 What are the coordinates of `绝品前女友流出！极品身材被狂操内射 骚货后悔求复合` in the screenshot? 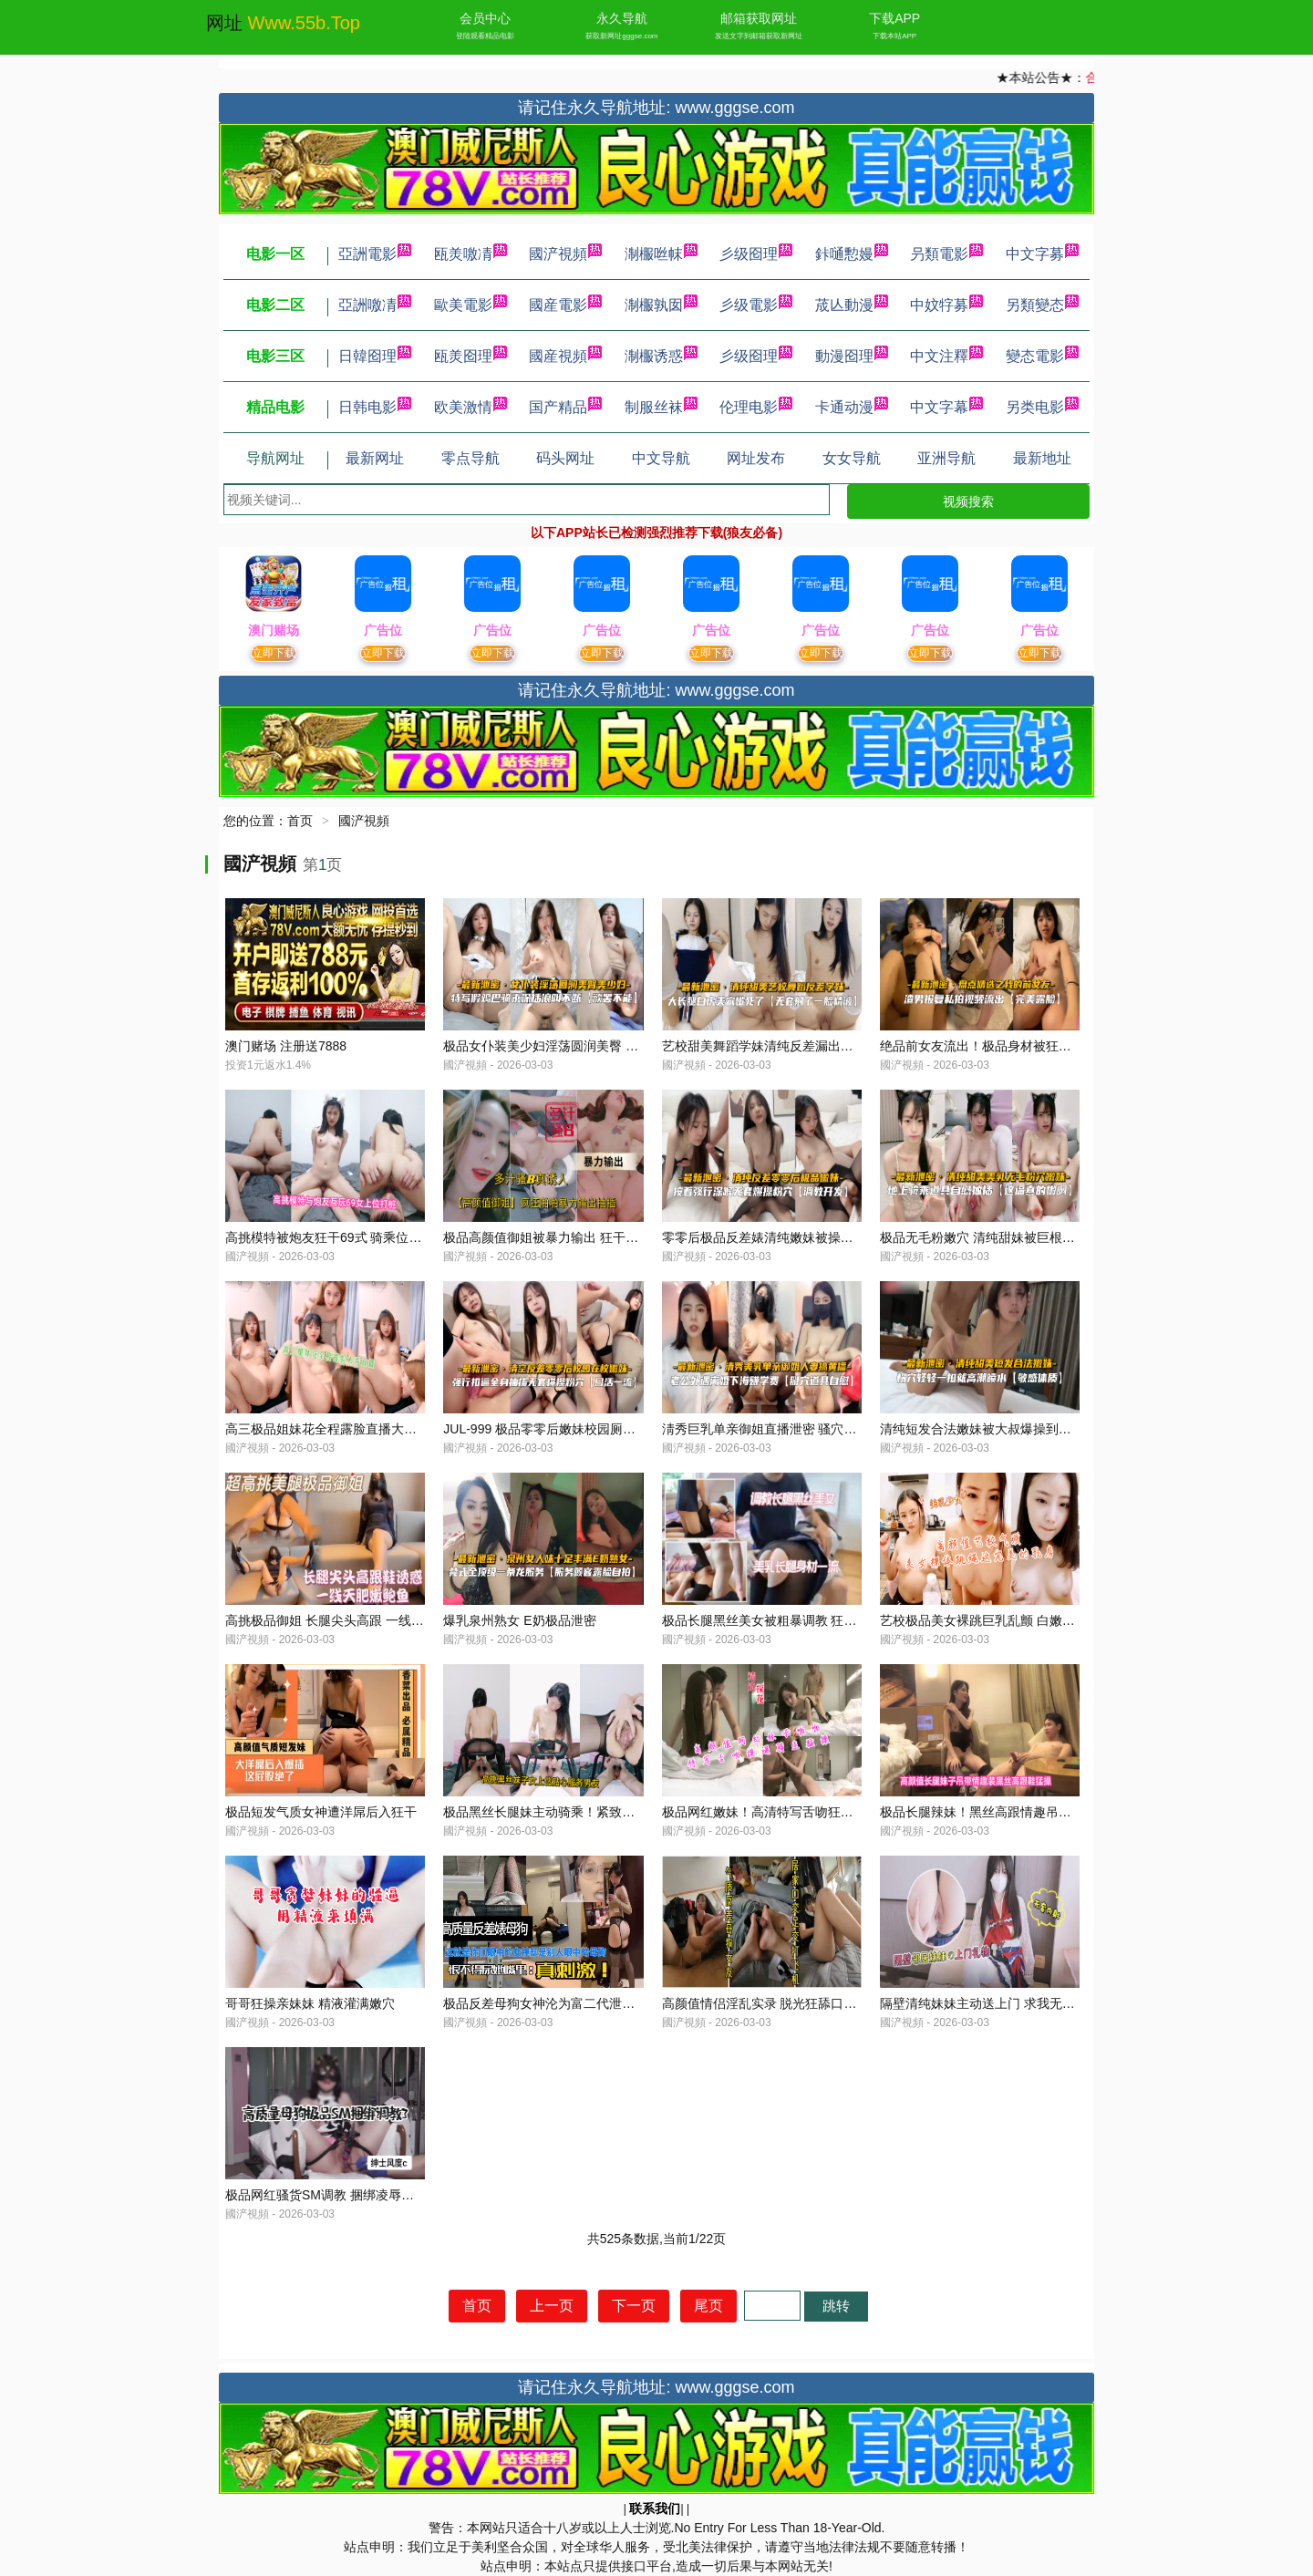 It's located at (1035, 1046).